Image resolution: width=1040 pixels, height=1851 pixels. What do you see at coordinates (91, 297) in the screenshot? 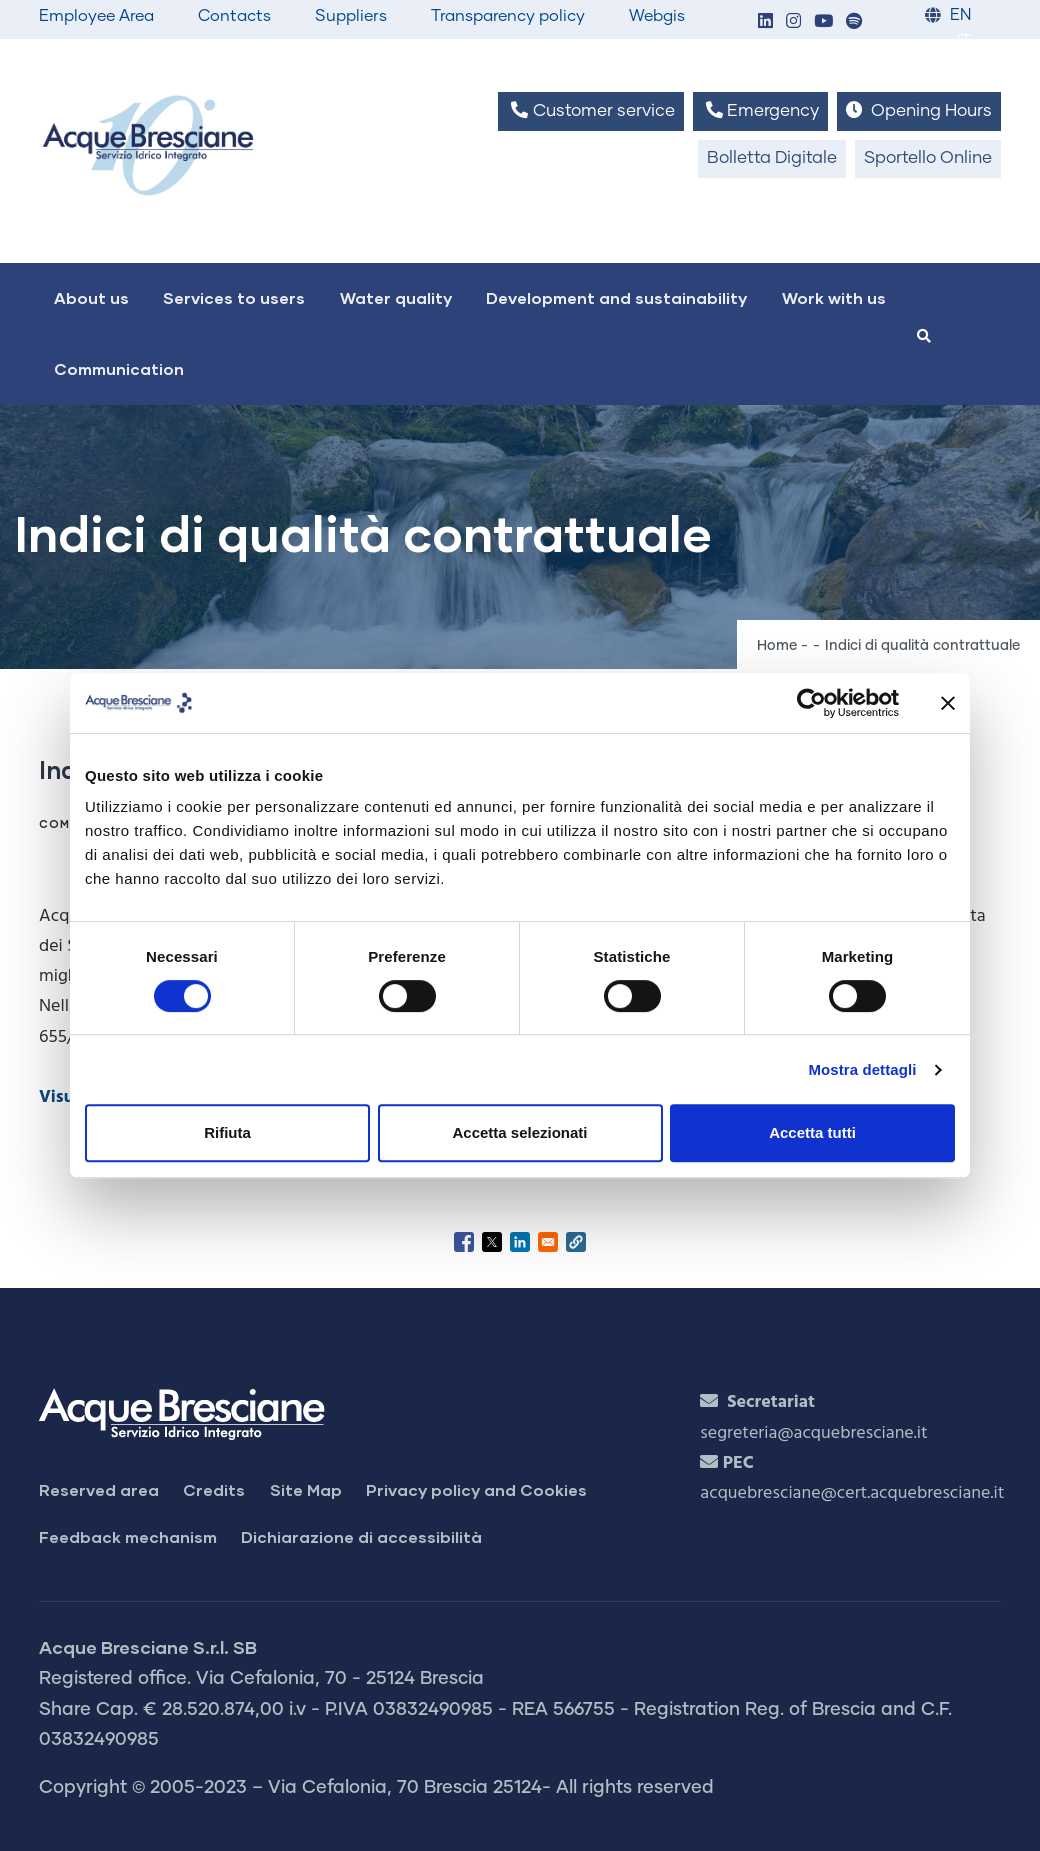
I see `About us` at bounding box center [91, 297].